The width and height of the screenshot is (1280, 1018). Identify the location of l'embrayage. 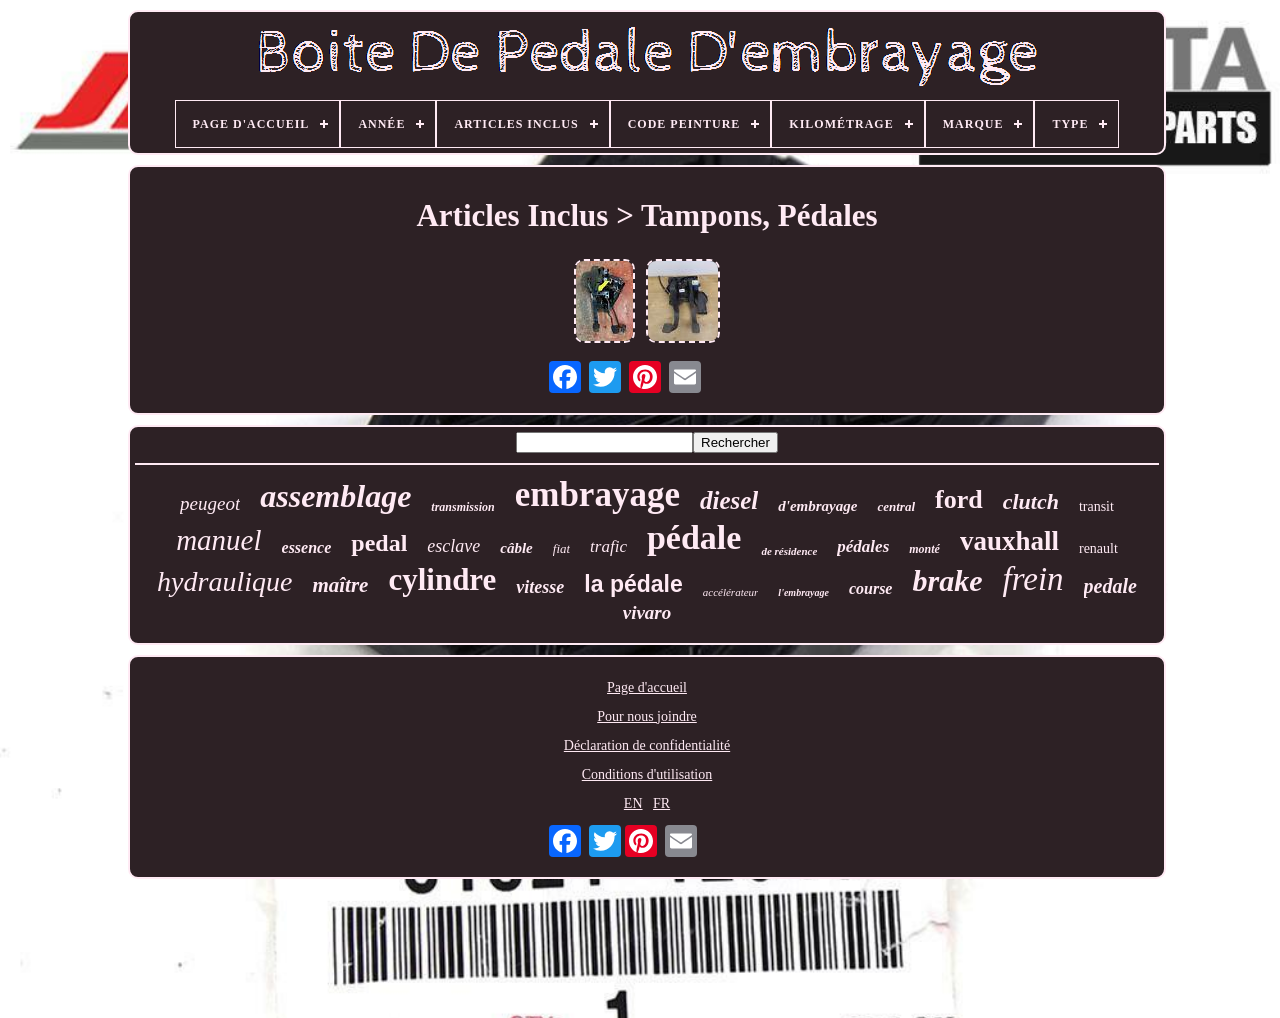
(803, 592).